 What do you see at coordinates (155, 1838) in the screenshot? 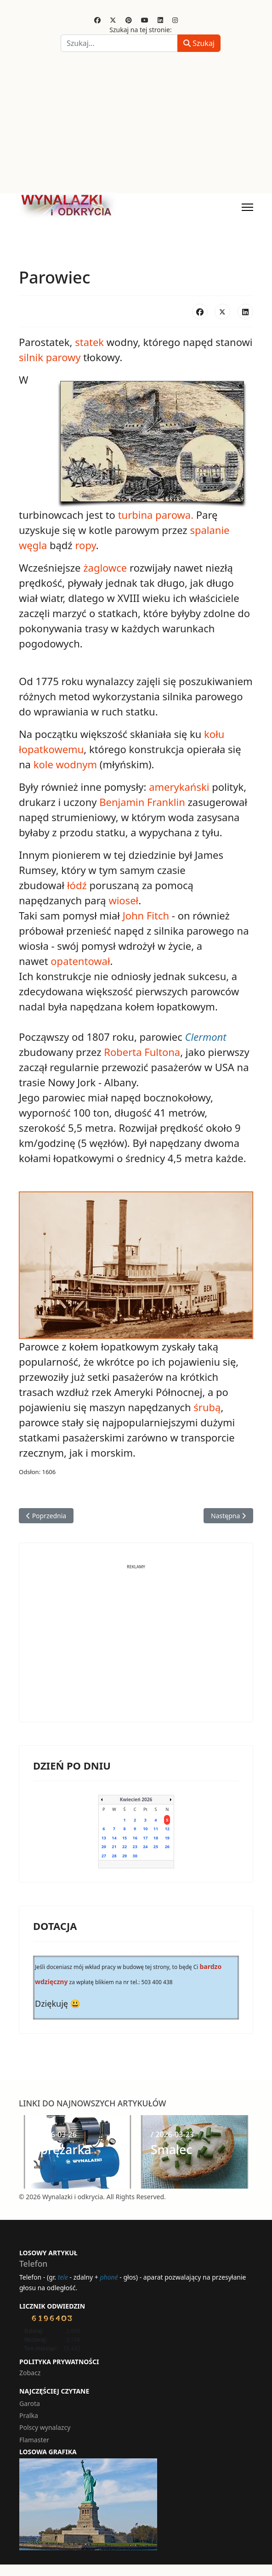
I see `18` at bounding box center [155, 1838].